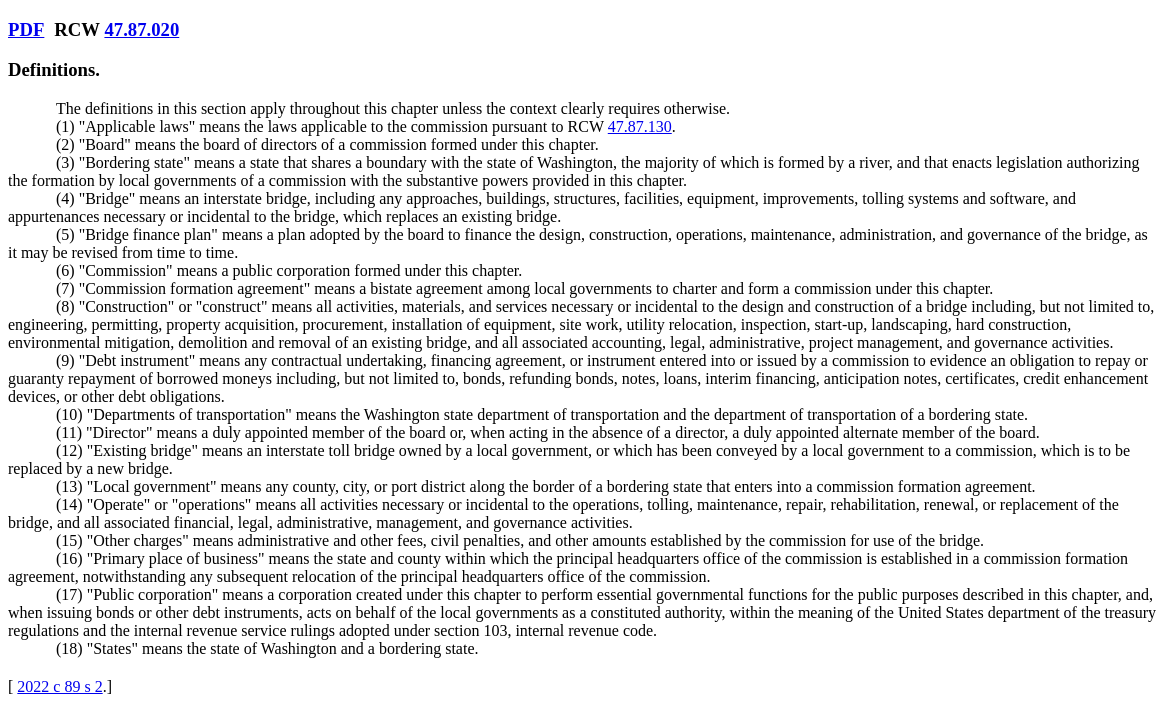 This screenshot has width=1168, height=720. What do you see at coordinates (59, 686) in the screenshot?
I see `2022 c 89 s 2` at bounding box center [59, 686].